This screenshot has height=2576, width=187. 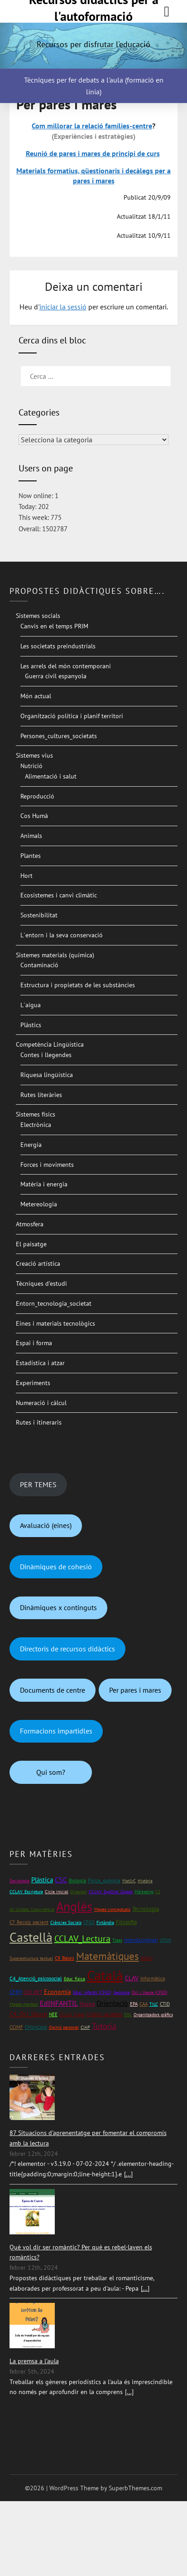 What do you see at coordinates (93, 85) in the screenshot?
I see `Tècniques per fer debats a l'aula (formació en línia)` at bounding box center [93, 85].